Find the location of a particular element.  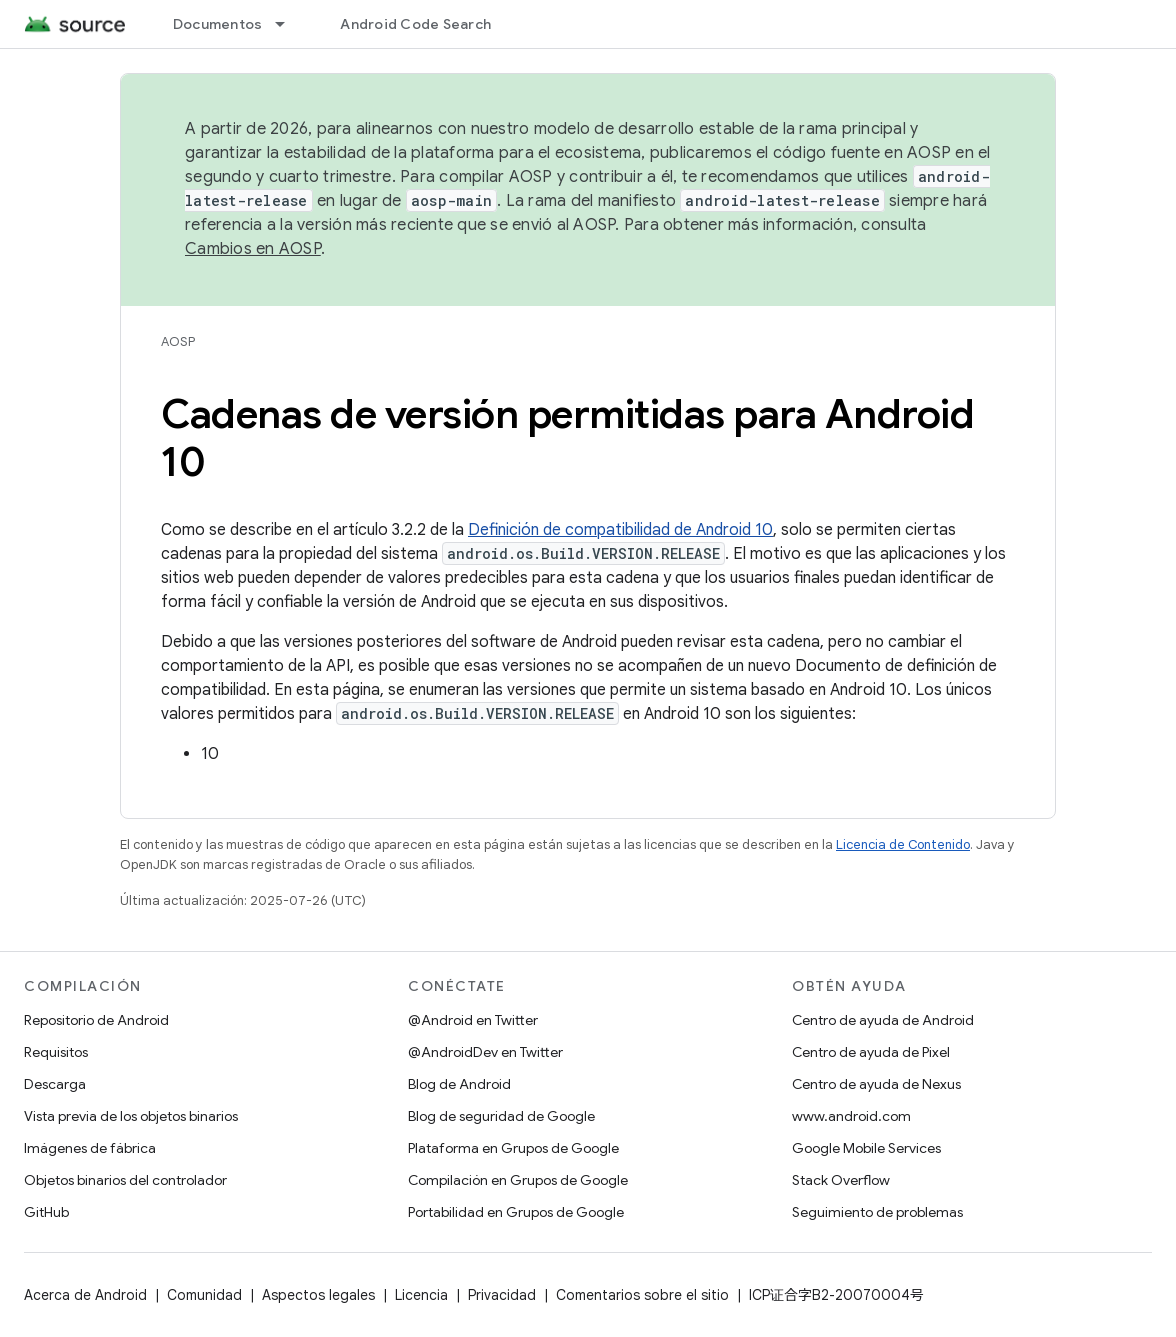

Compilación en Grupos de Google is located at coordinates (518, 1180).